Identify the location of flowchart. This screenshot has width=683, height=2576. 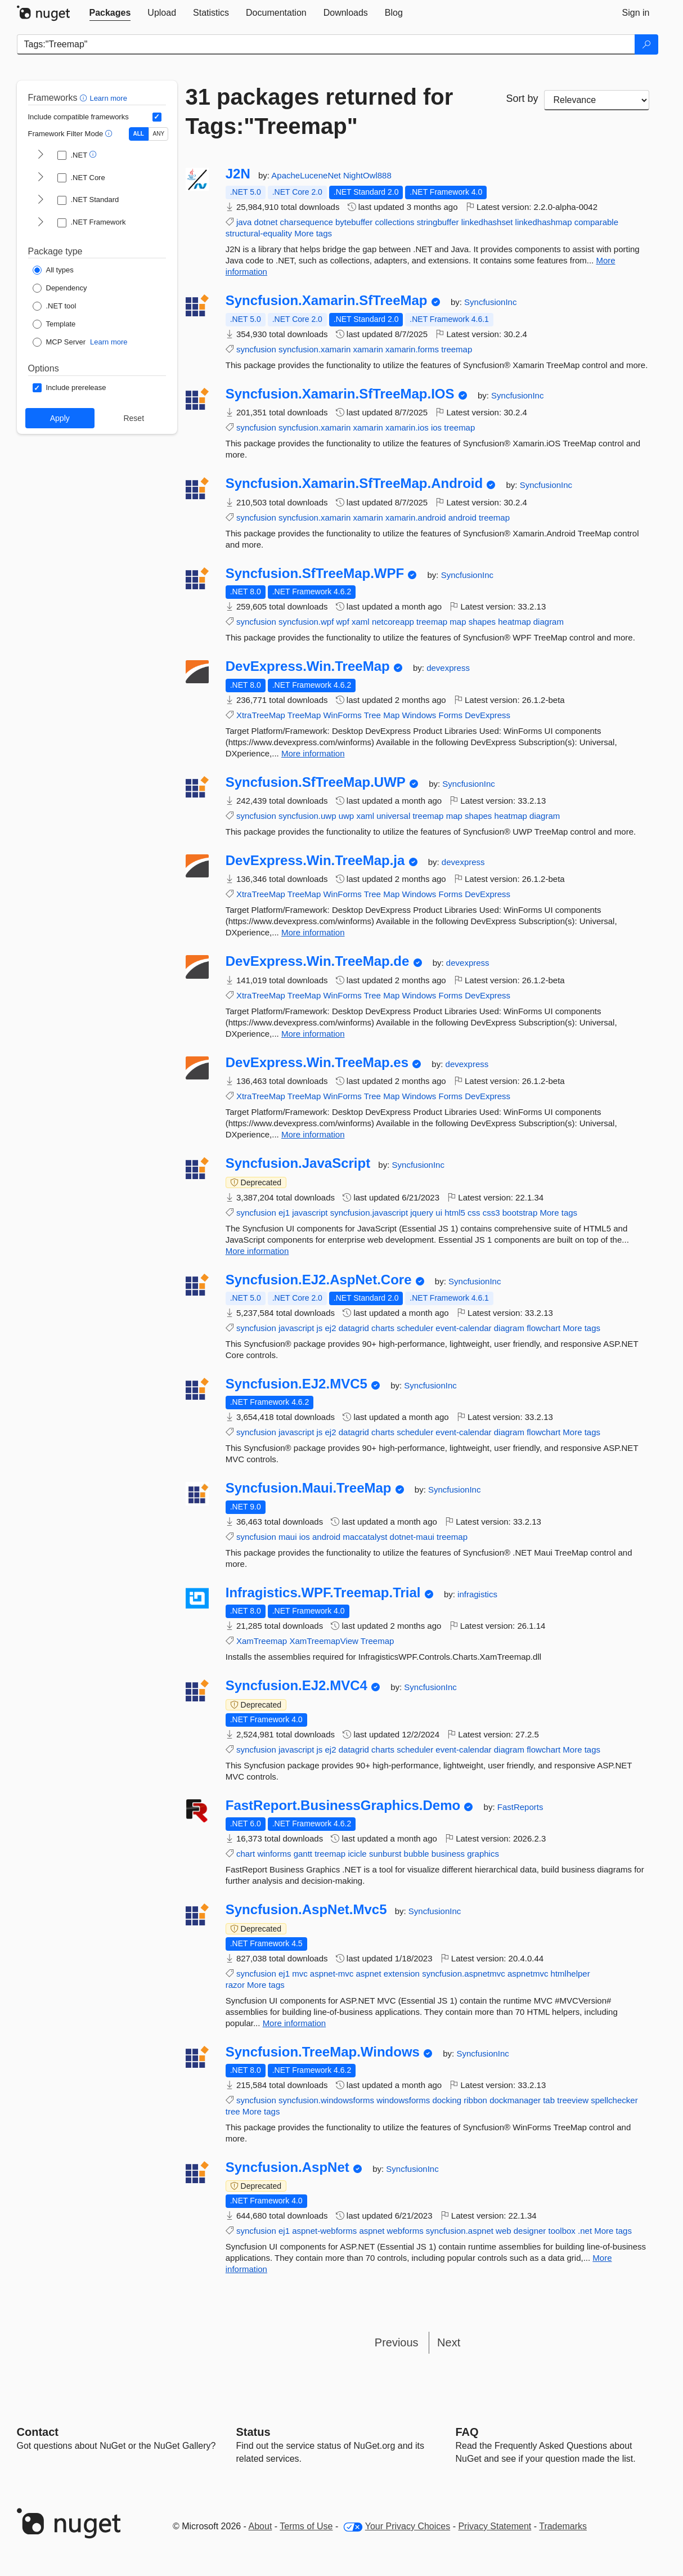
(543, 1328).